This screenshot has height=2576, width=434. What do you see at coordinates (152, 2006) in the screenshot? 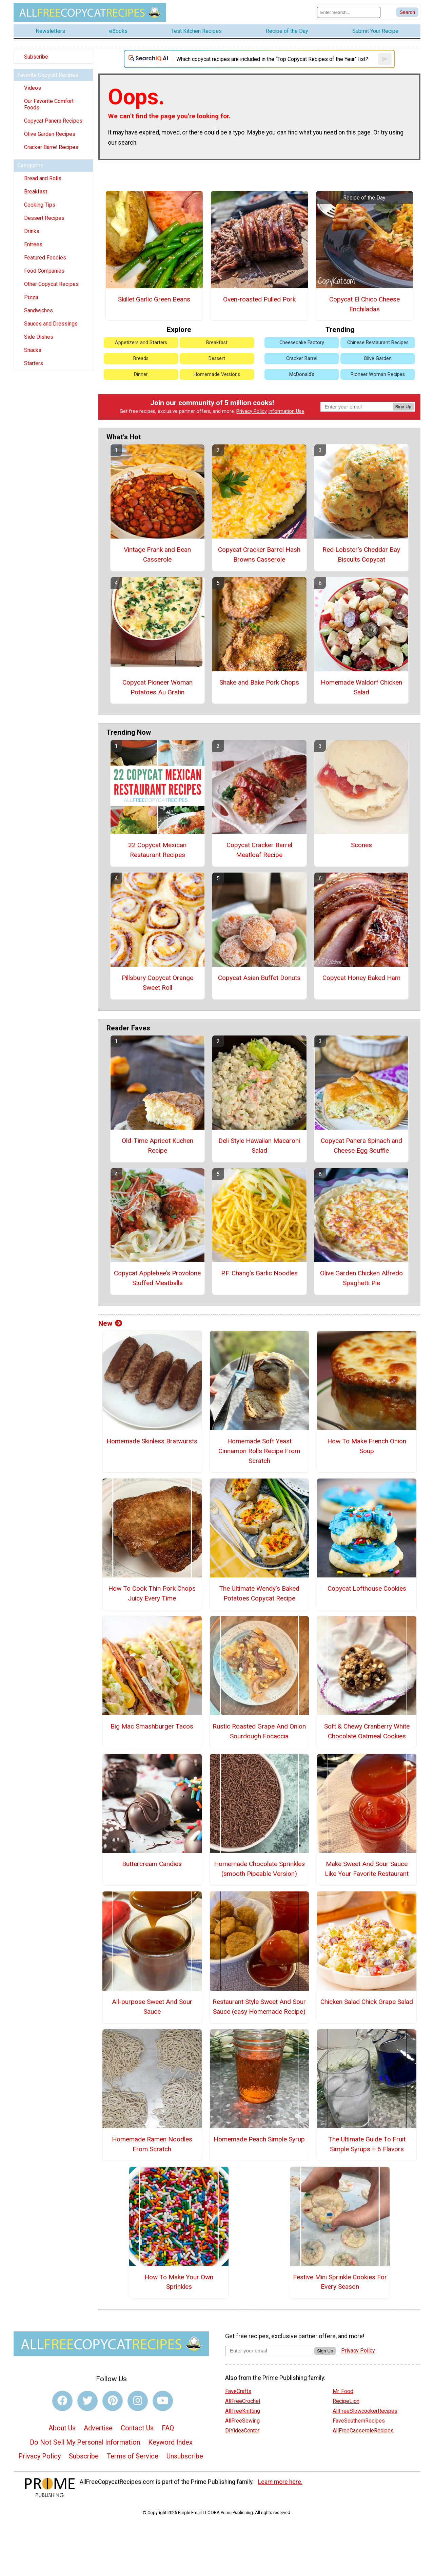
I see `All-purpose Sweet And Sour Sauce` at bounding box center [152, 2006].